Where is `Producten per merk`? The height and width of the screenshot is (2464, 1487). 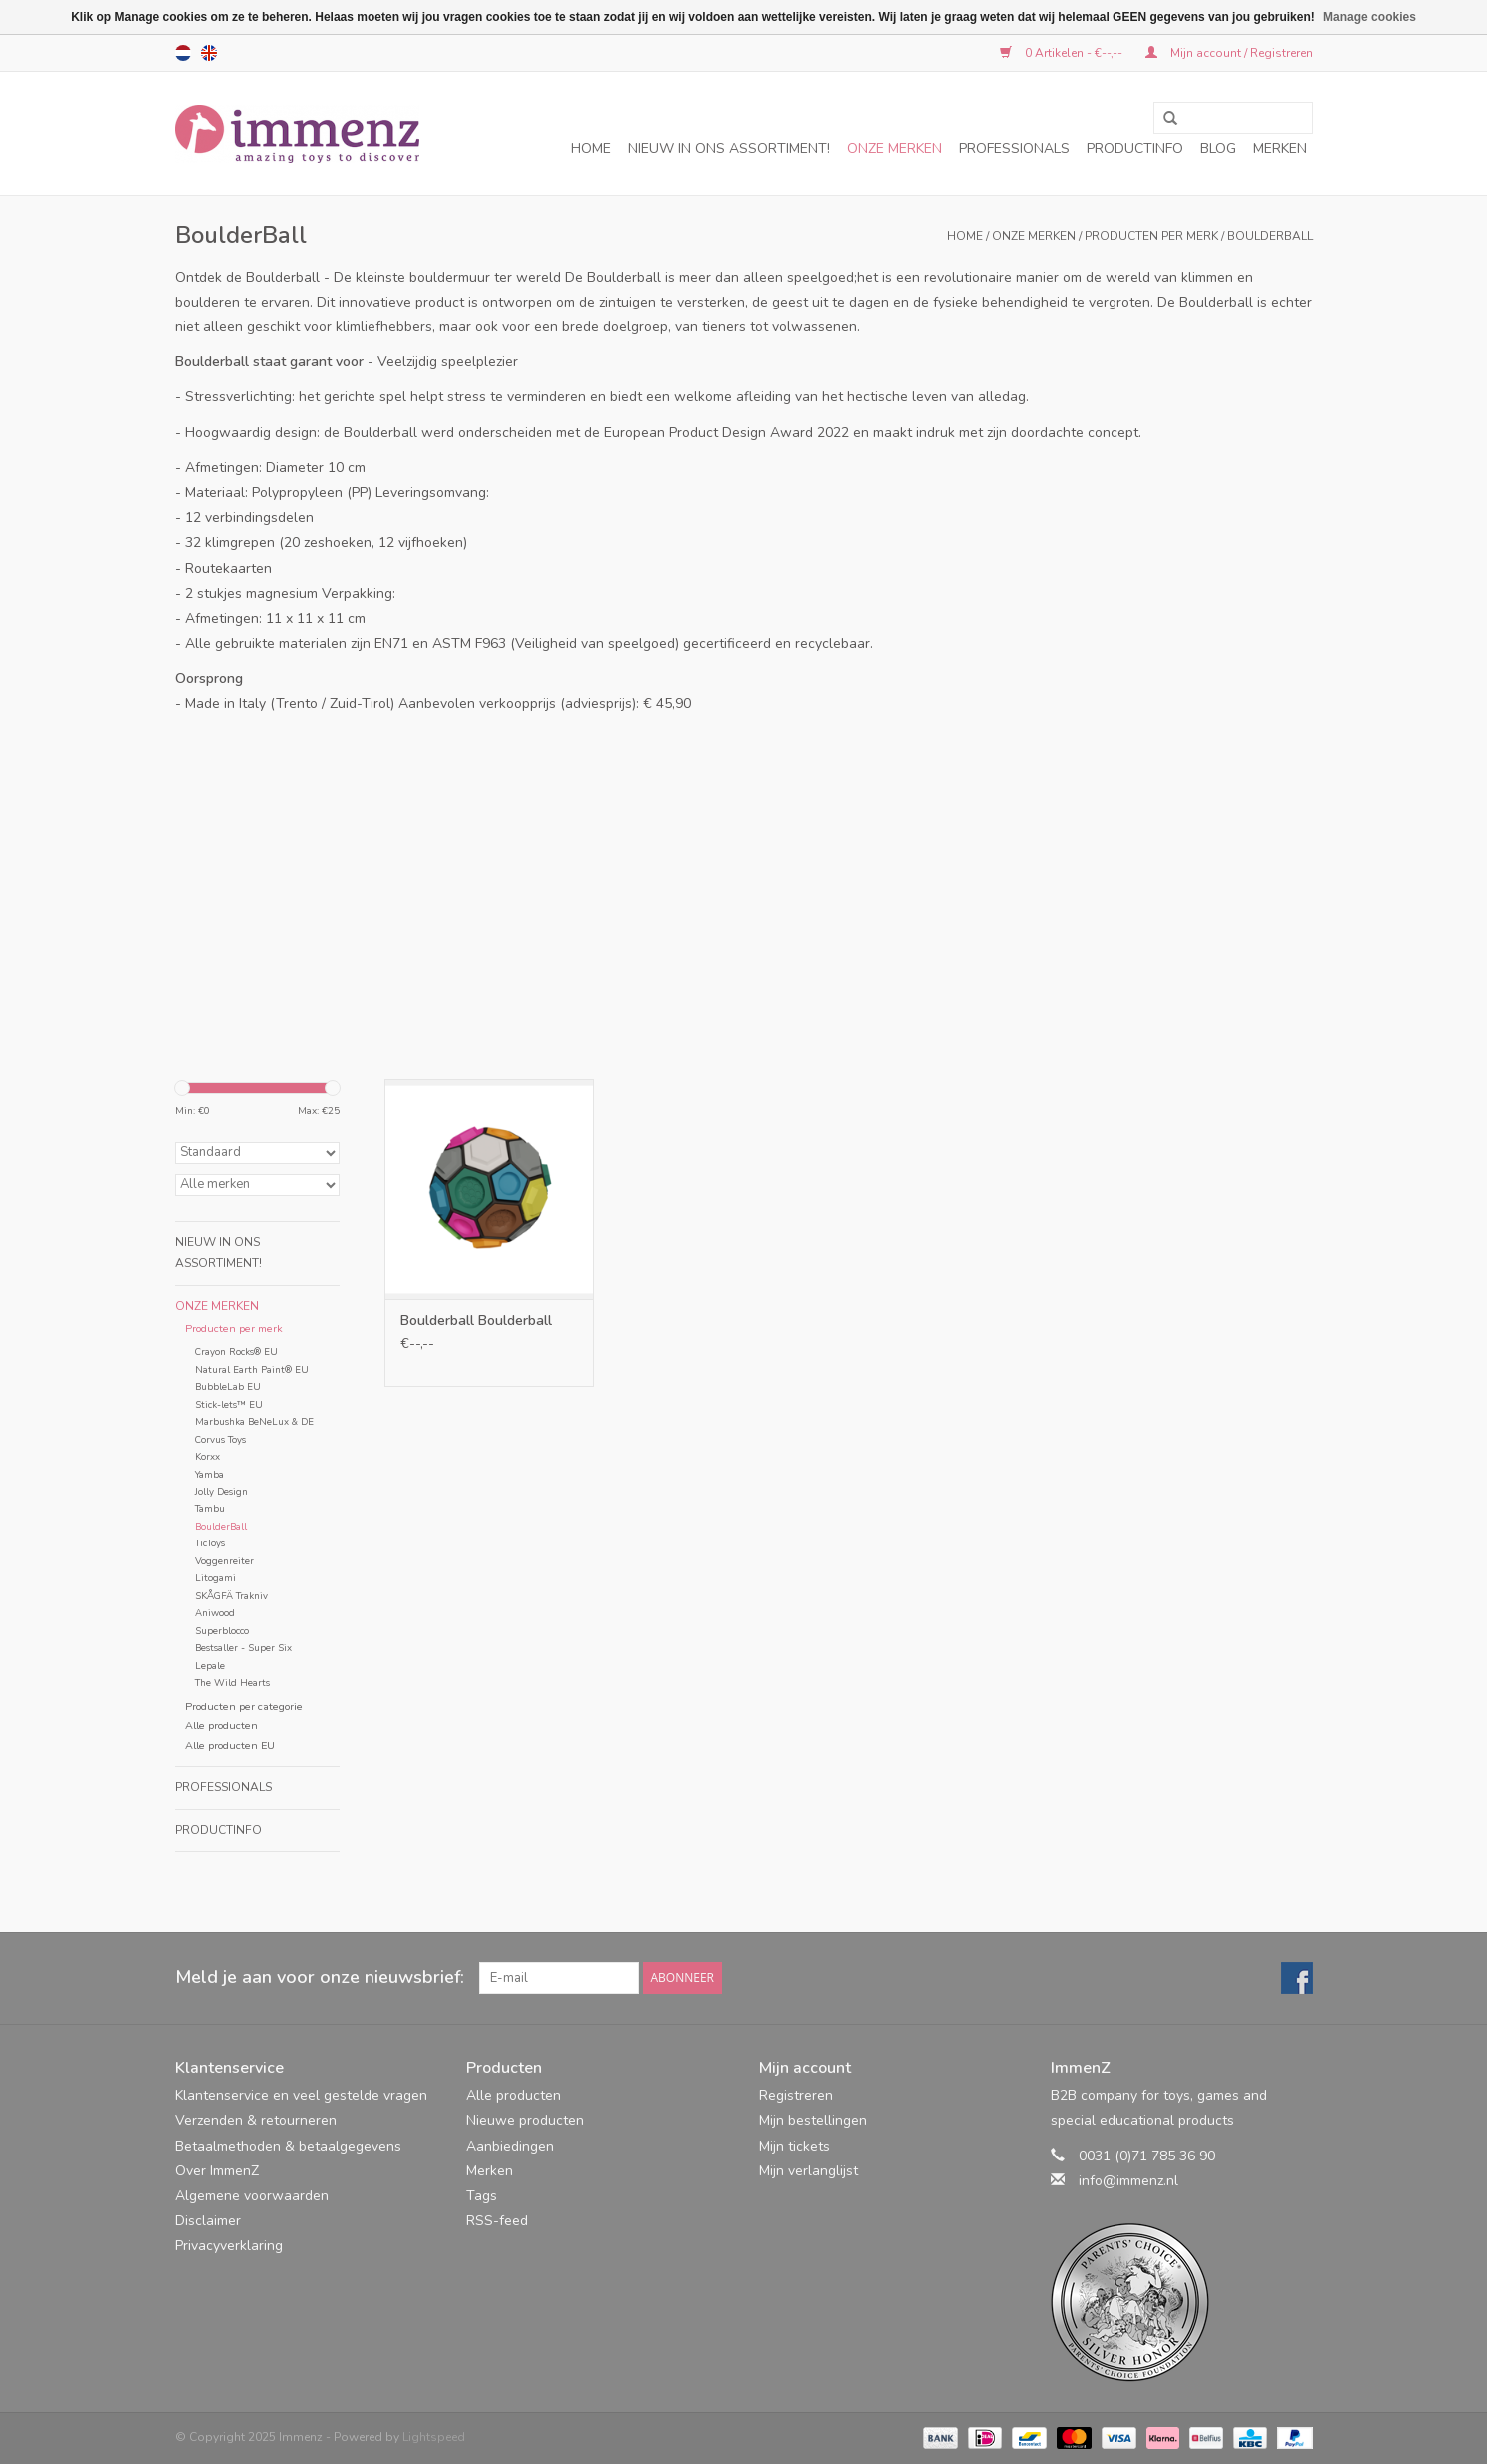 Producten per merk is located at coordinates (1151, 236).